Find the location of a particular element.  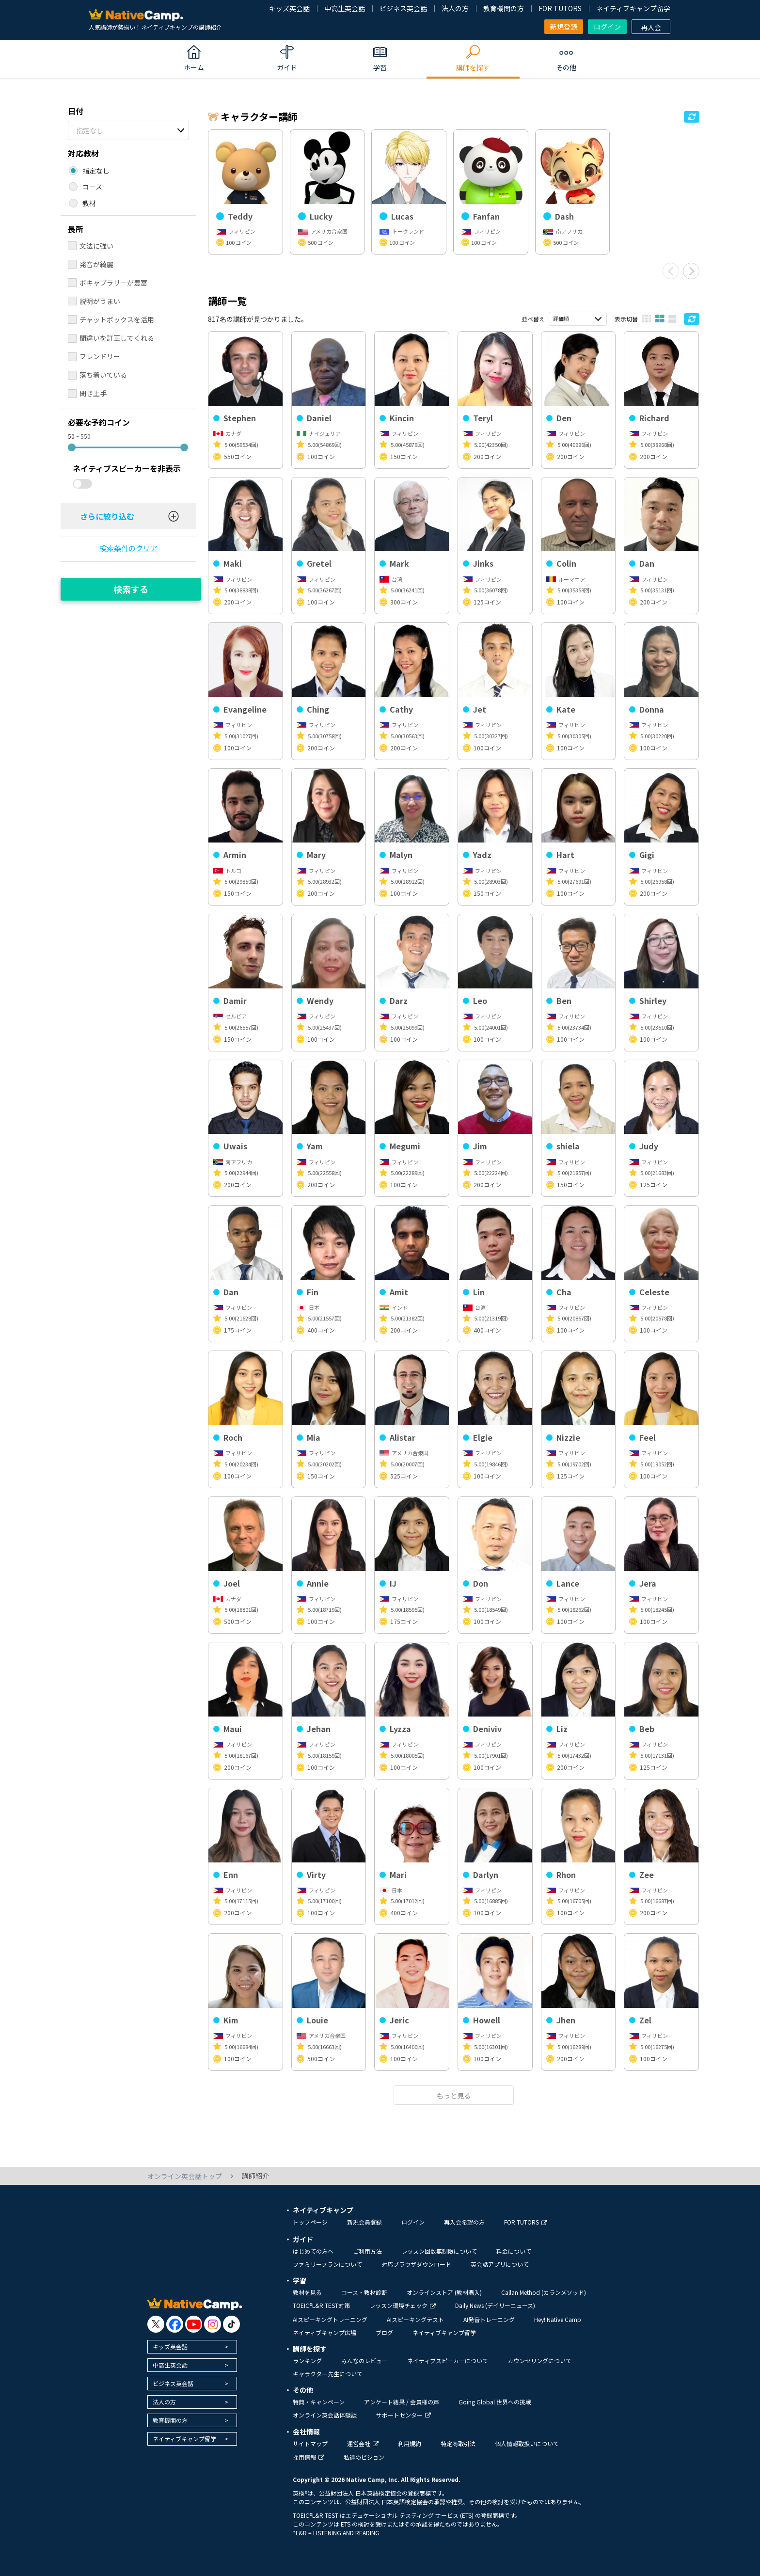

検索条件のクリア is located at coordinates (128, 548).